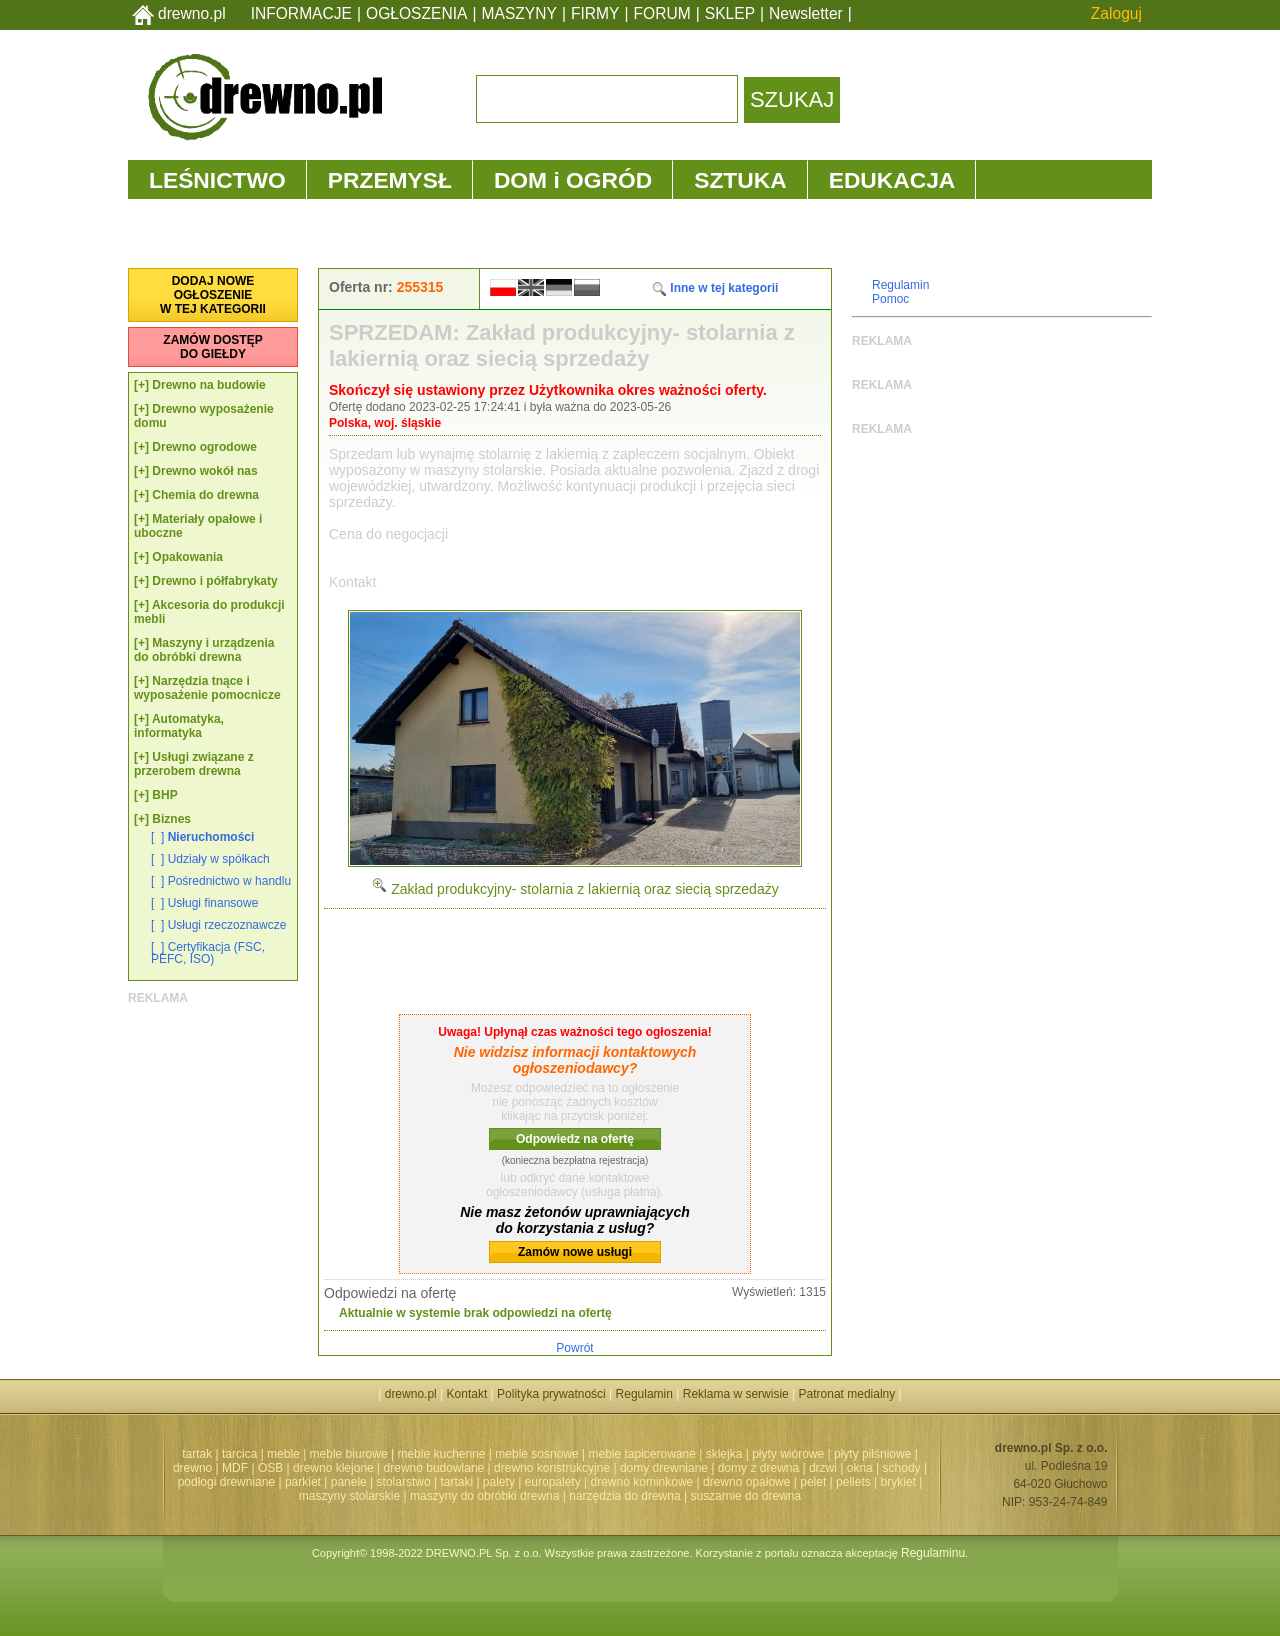 The image size is (1280, 1636). Describe the element at coordinates (574, 889) in the screenshot. I see `Zakład produkcyjny- stolarnia z lakiernią oraz siecią sprzedaży` at that location.